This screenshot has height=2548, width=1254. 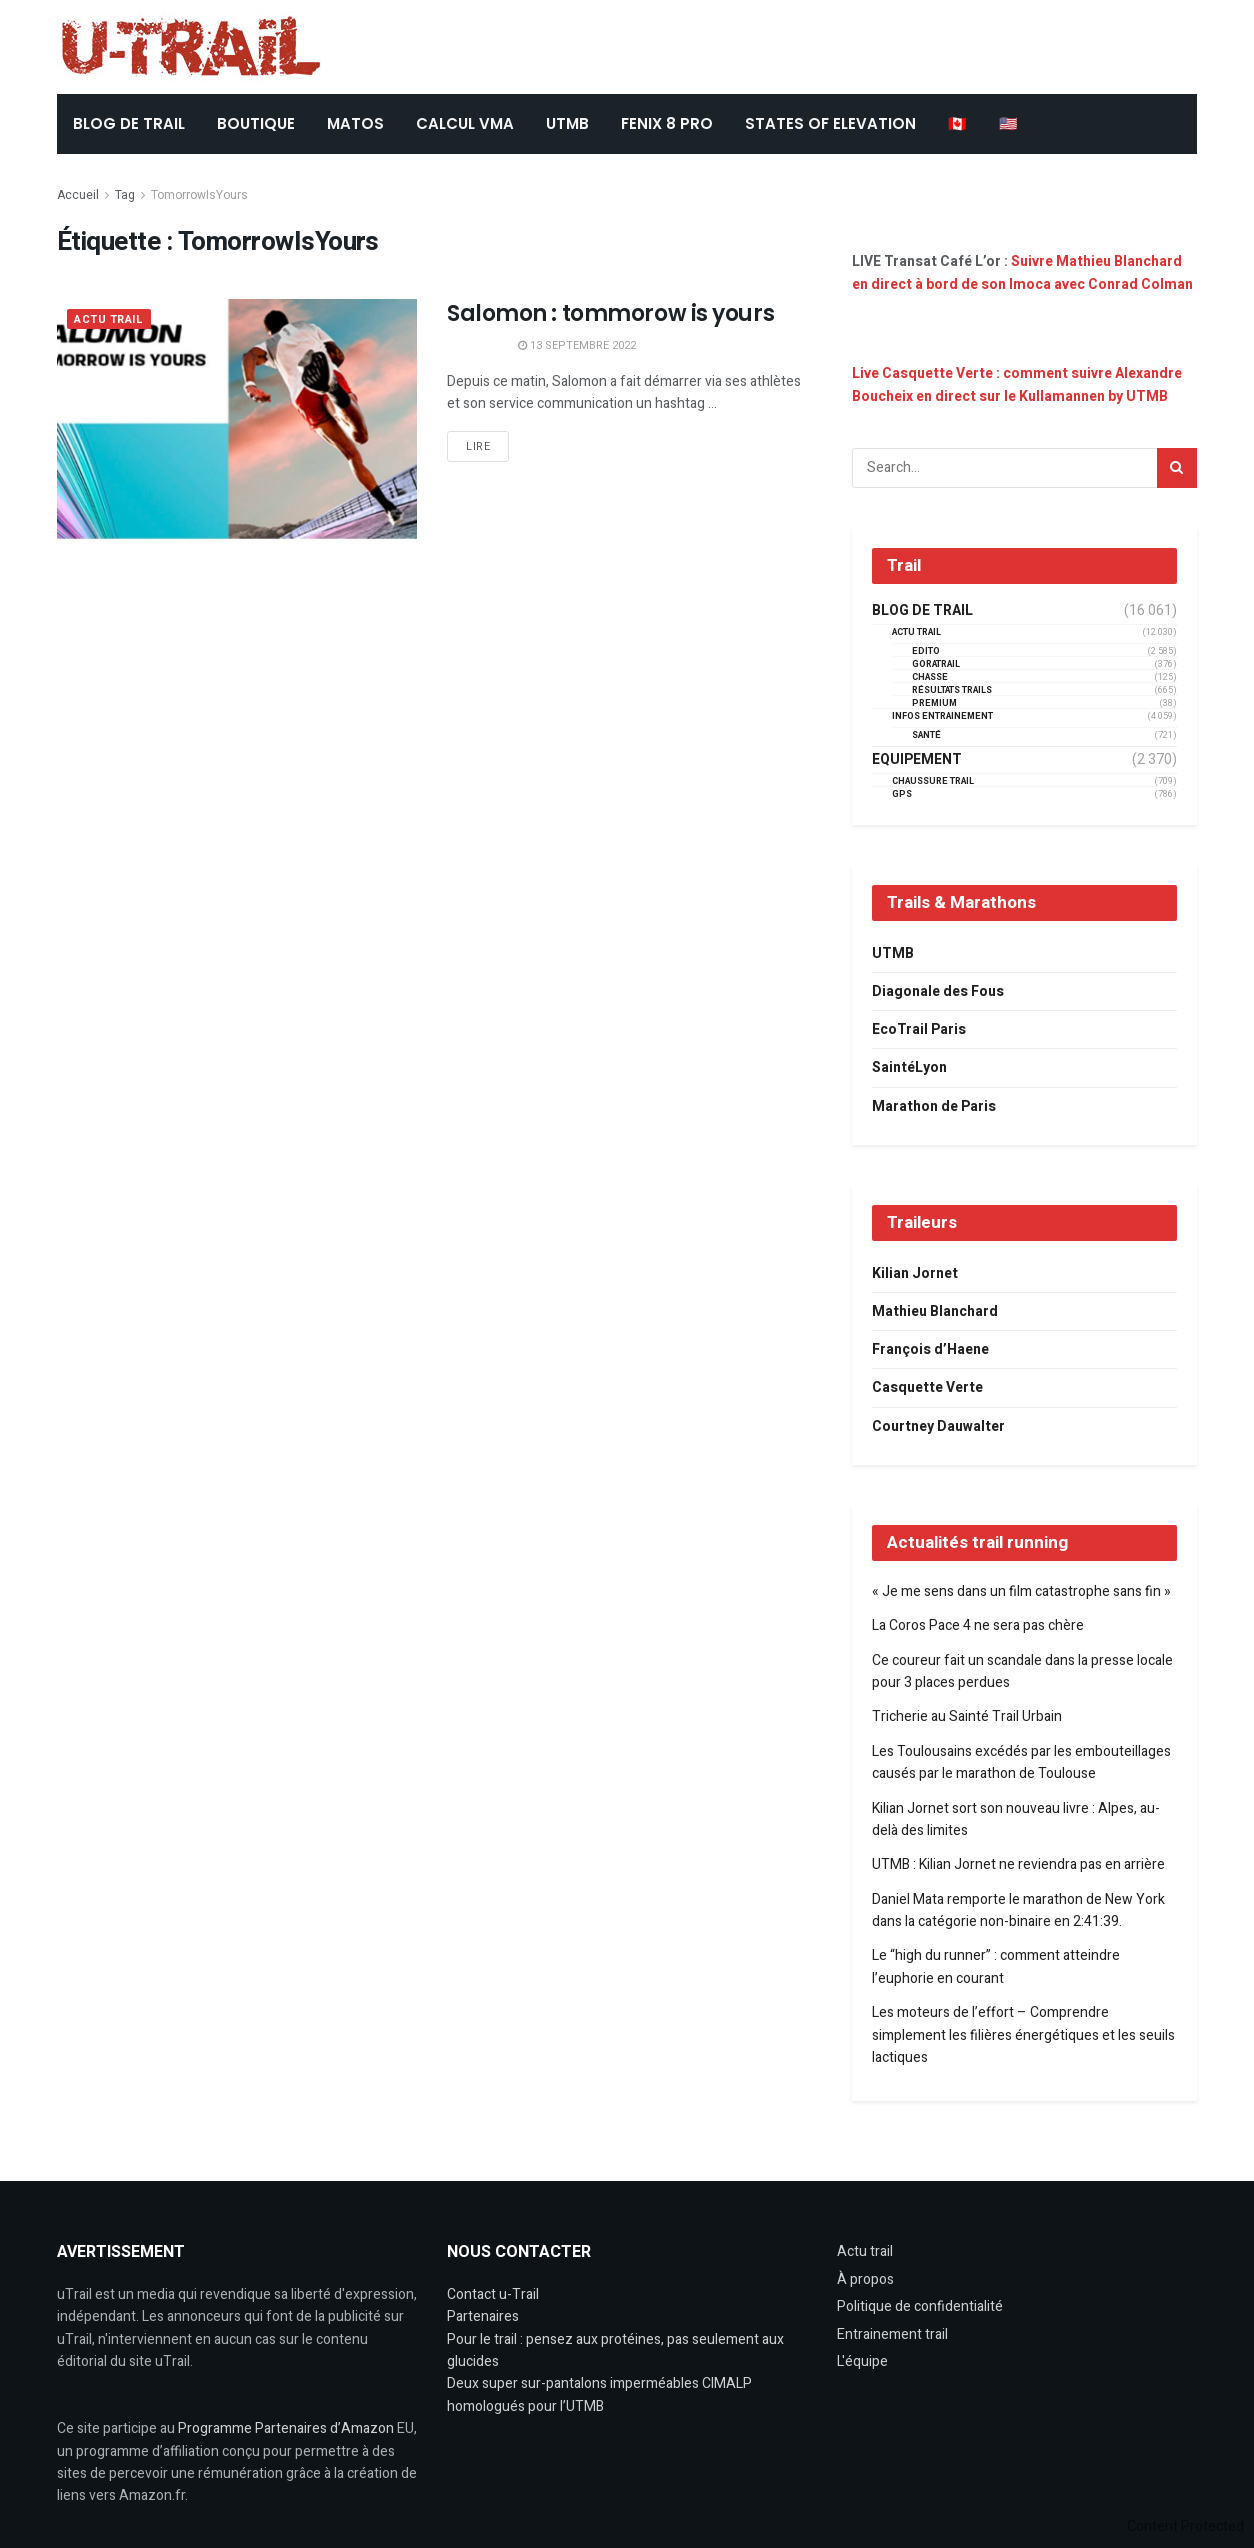 I want to click on BOUTIQUE, so click(x=256, y=123).